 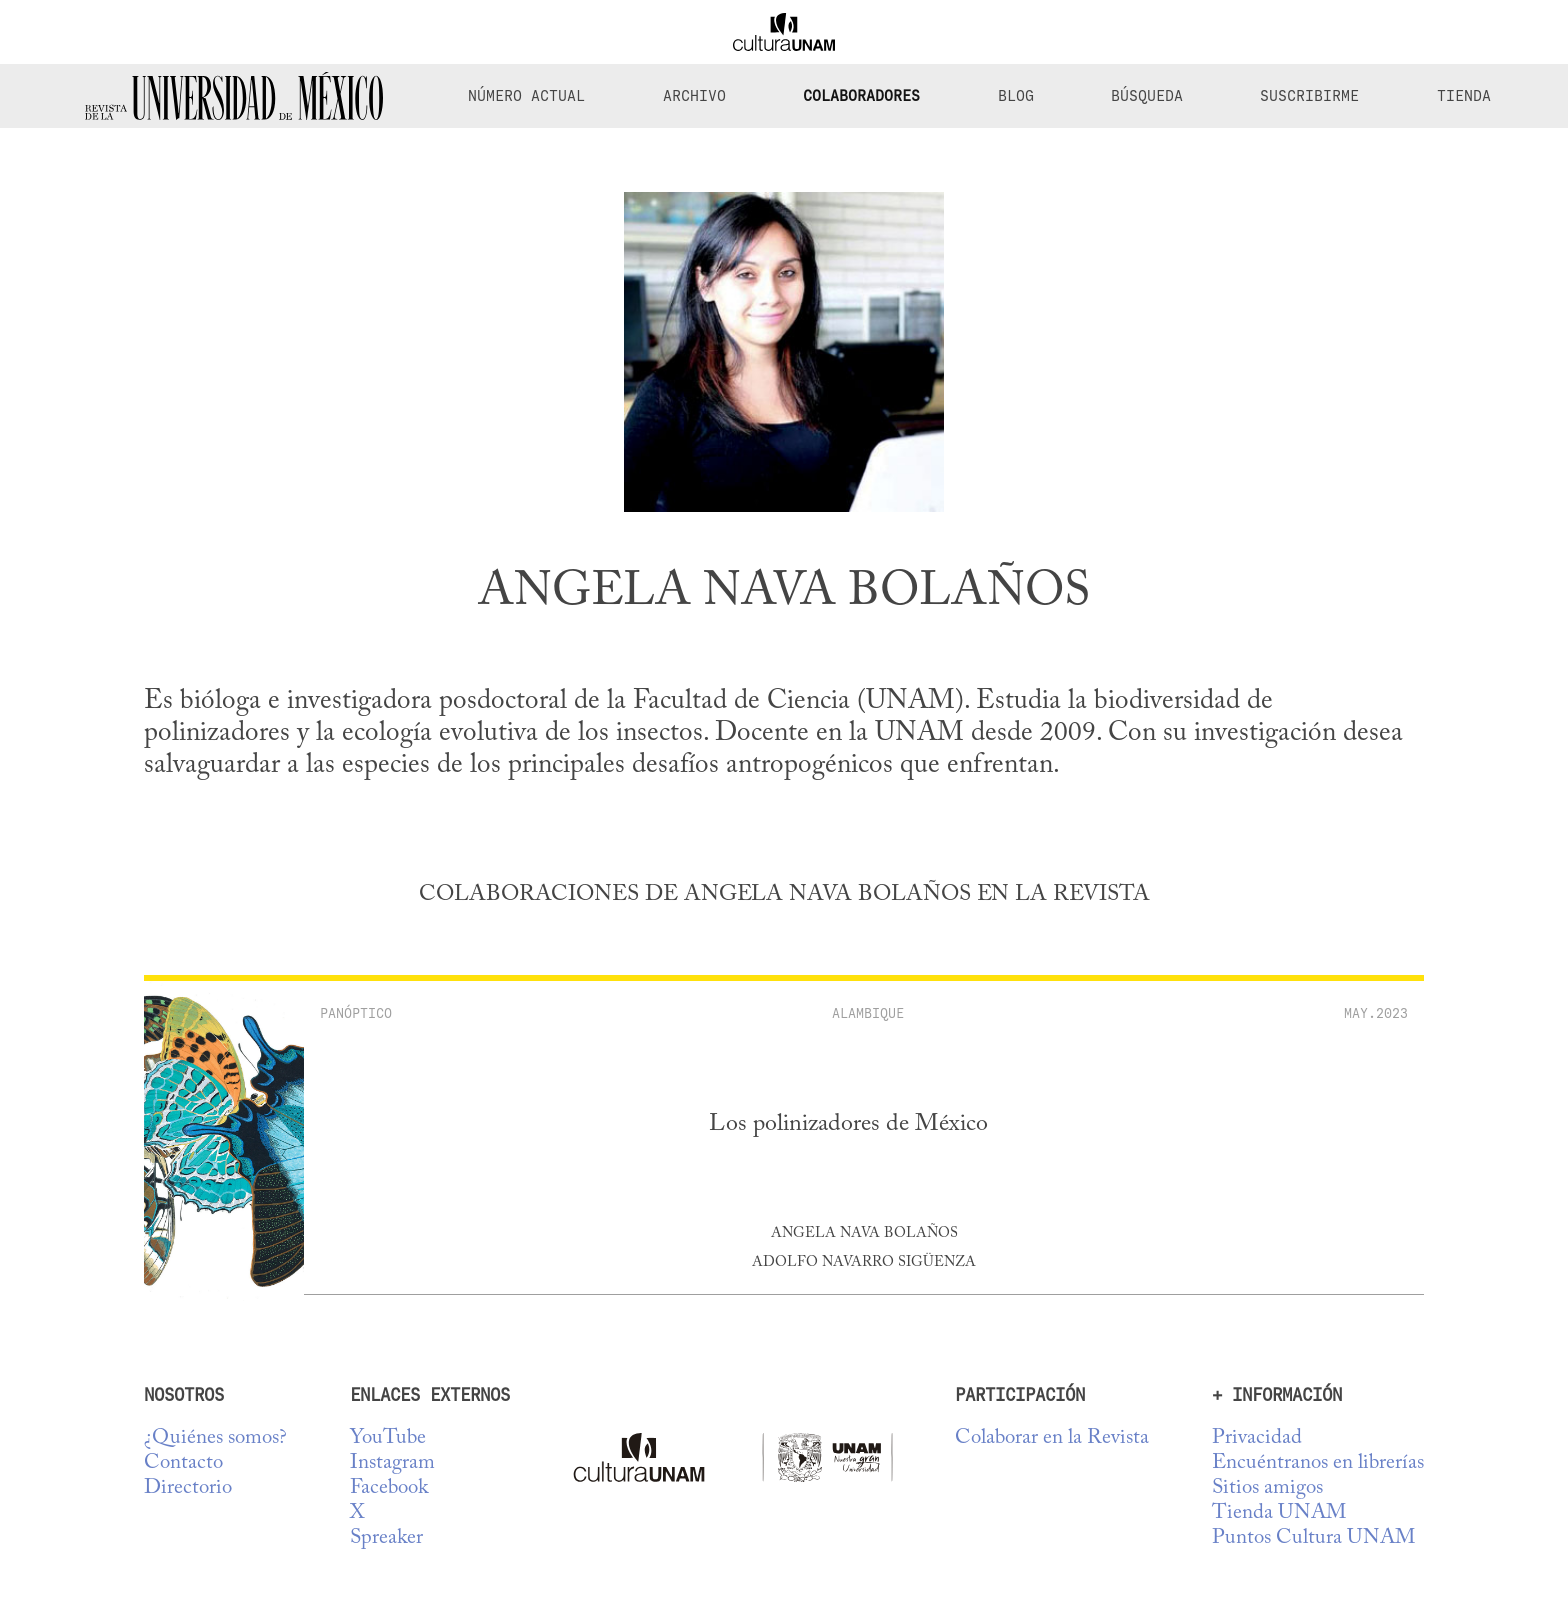 I want to click on Búsqueda, so click(x=1147, y=96).